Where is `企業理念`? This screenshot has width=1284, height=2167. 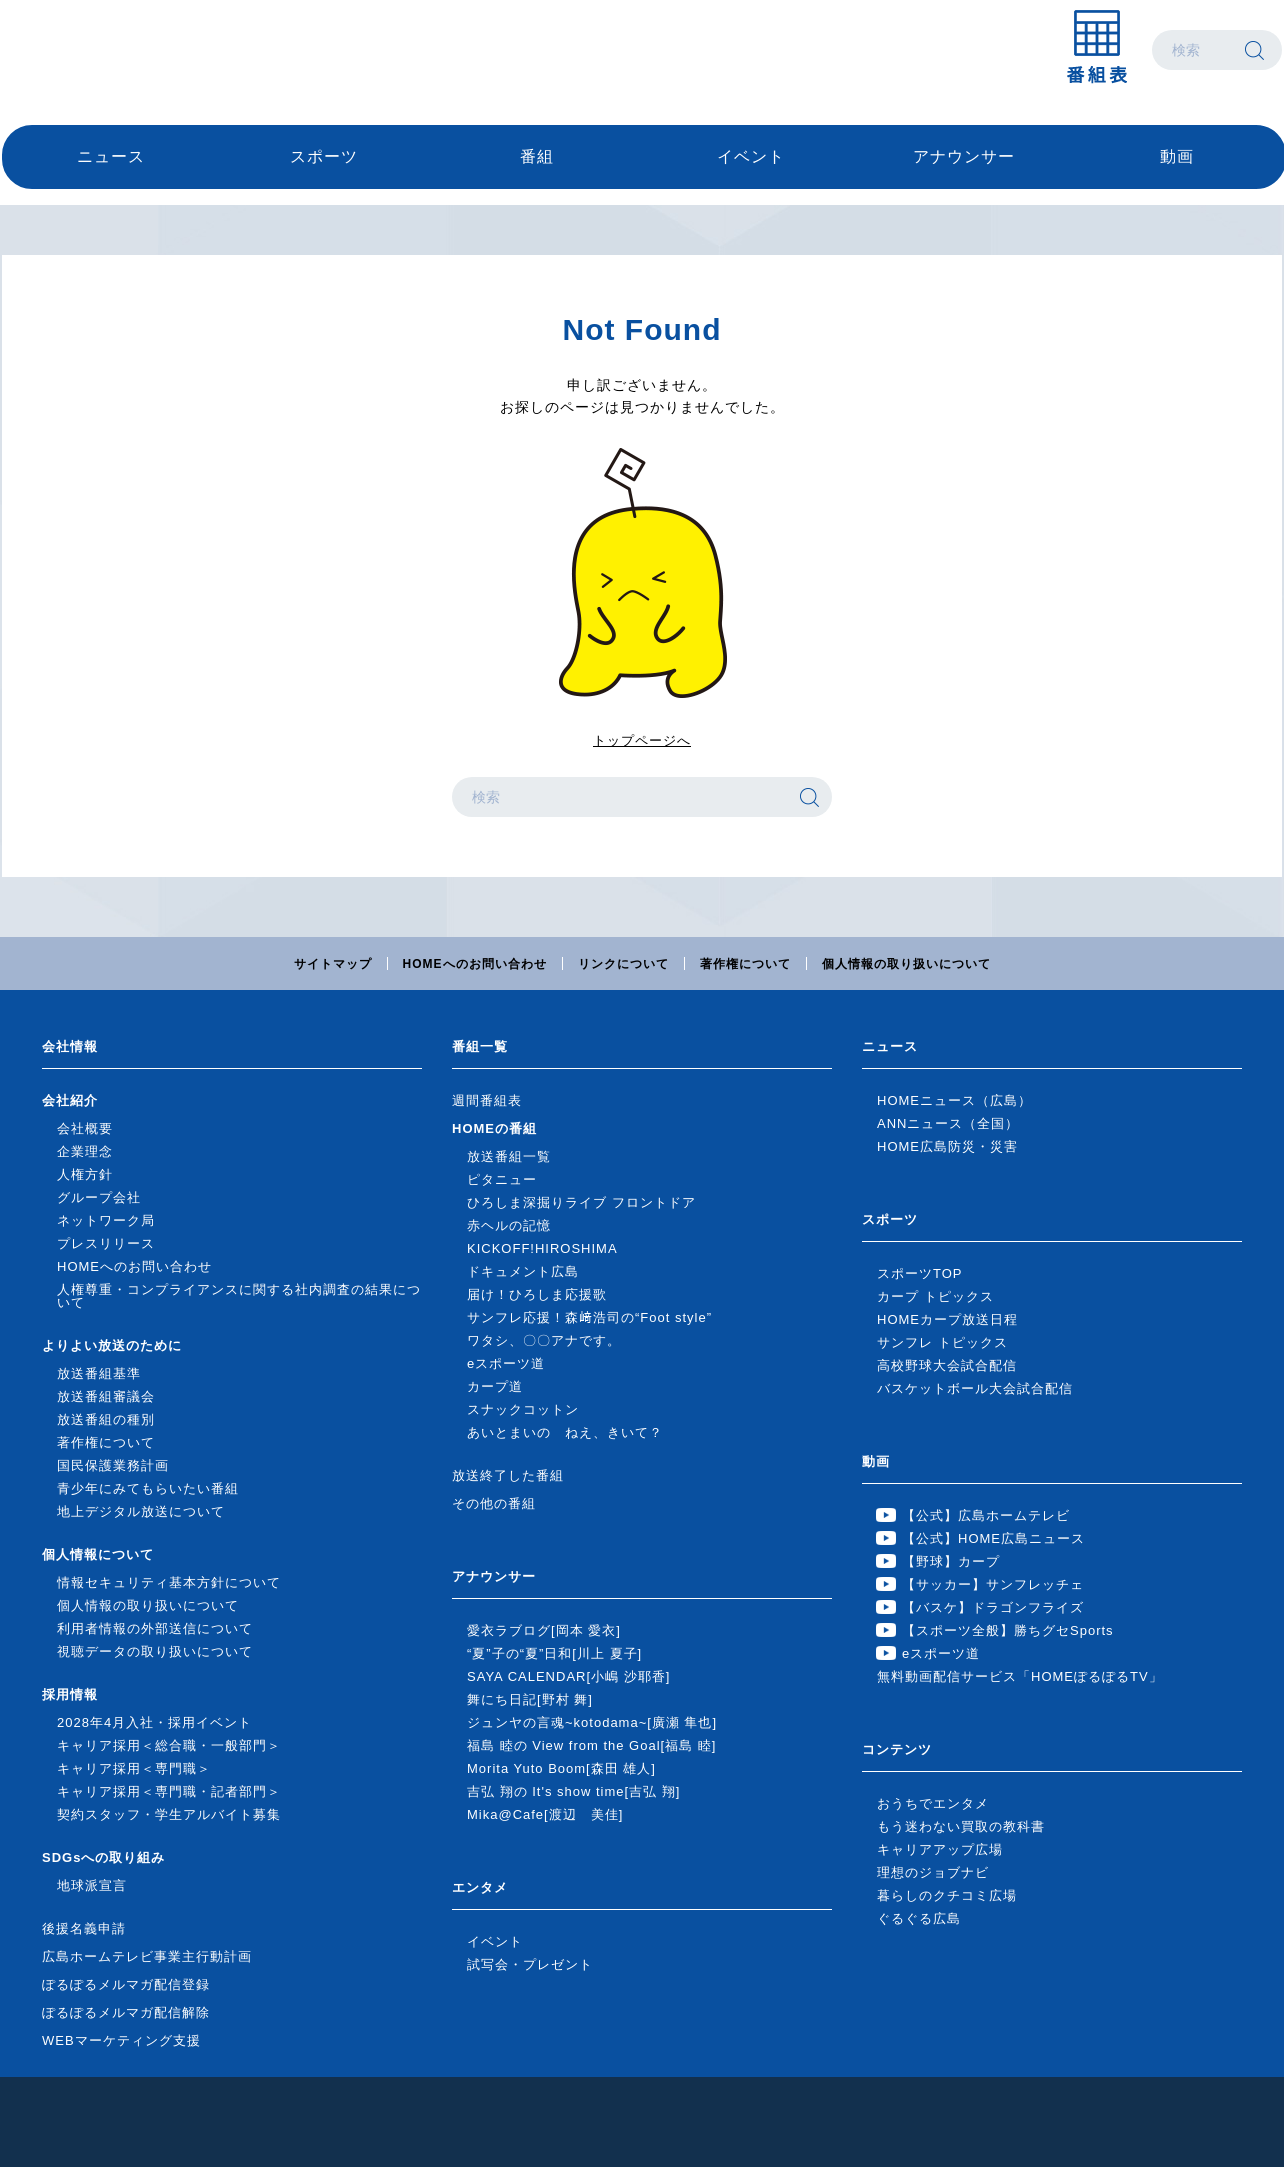
企業理念 is located at coordinates (85, 1151).